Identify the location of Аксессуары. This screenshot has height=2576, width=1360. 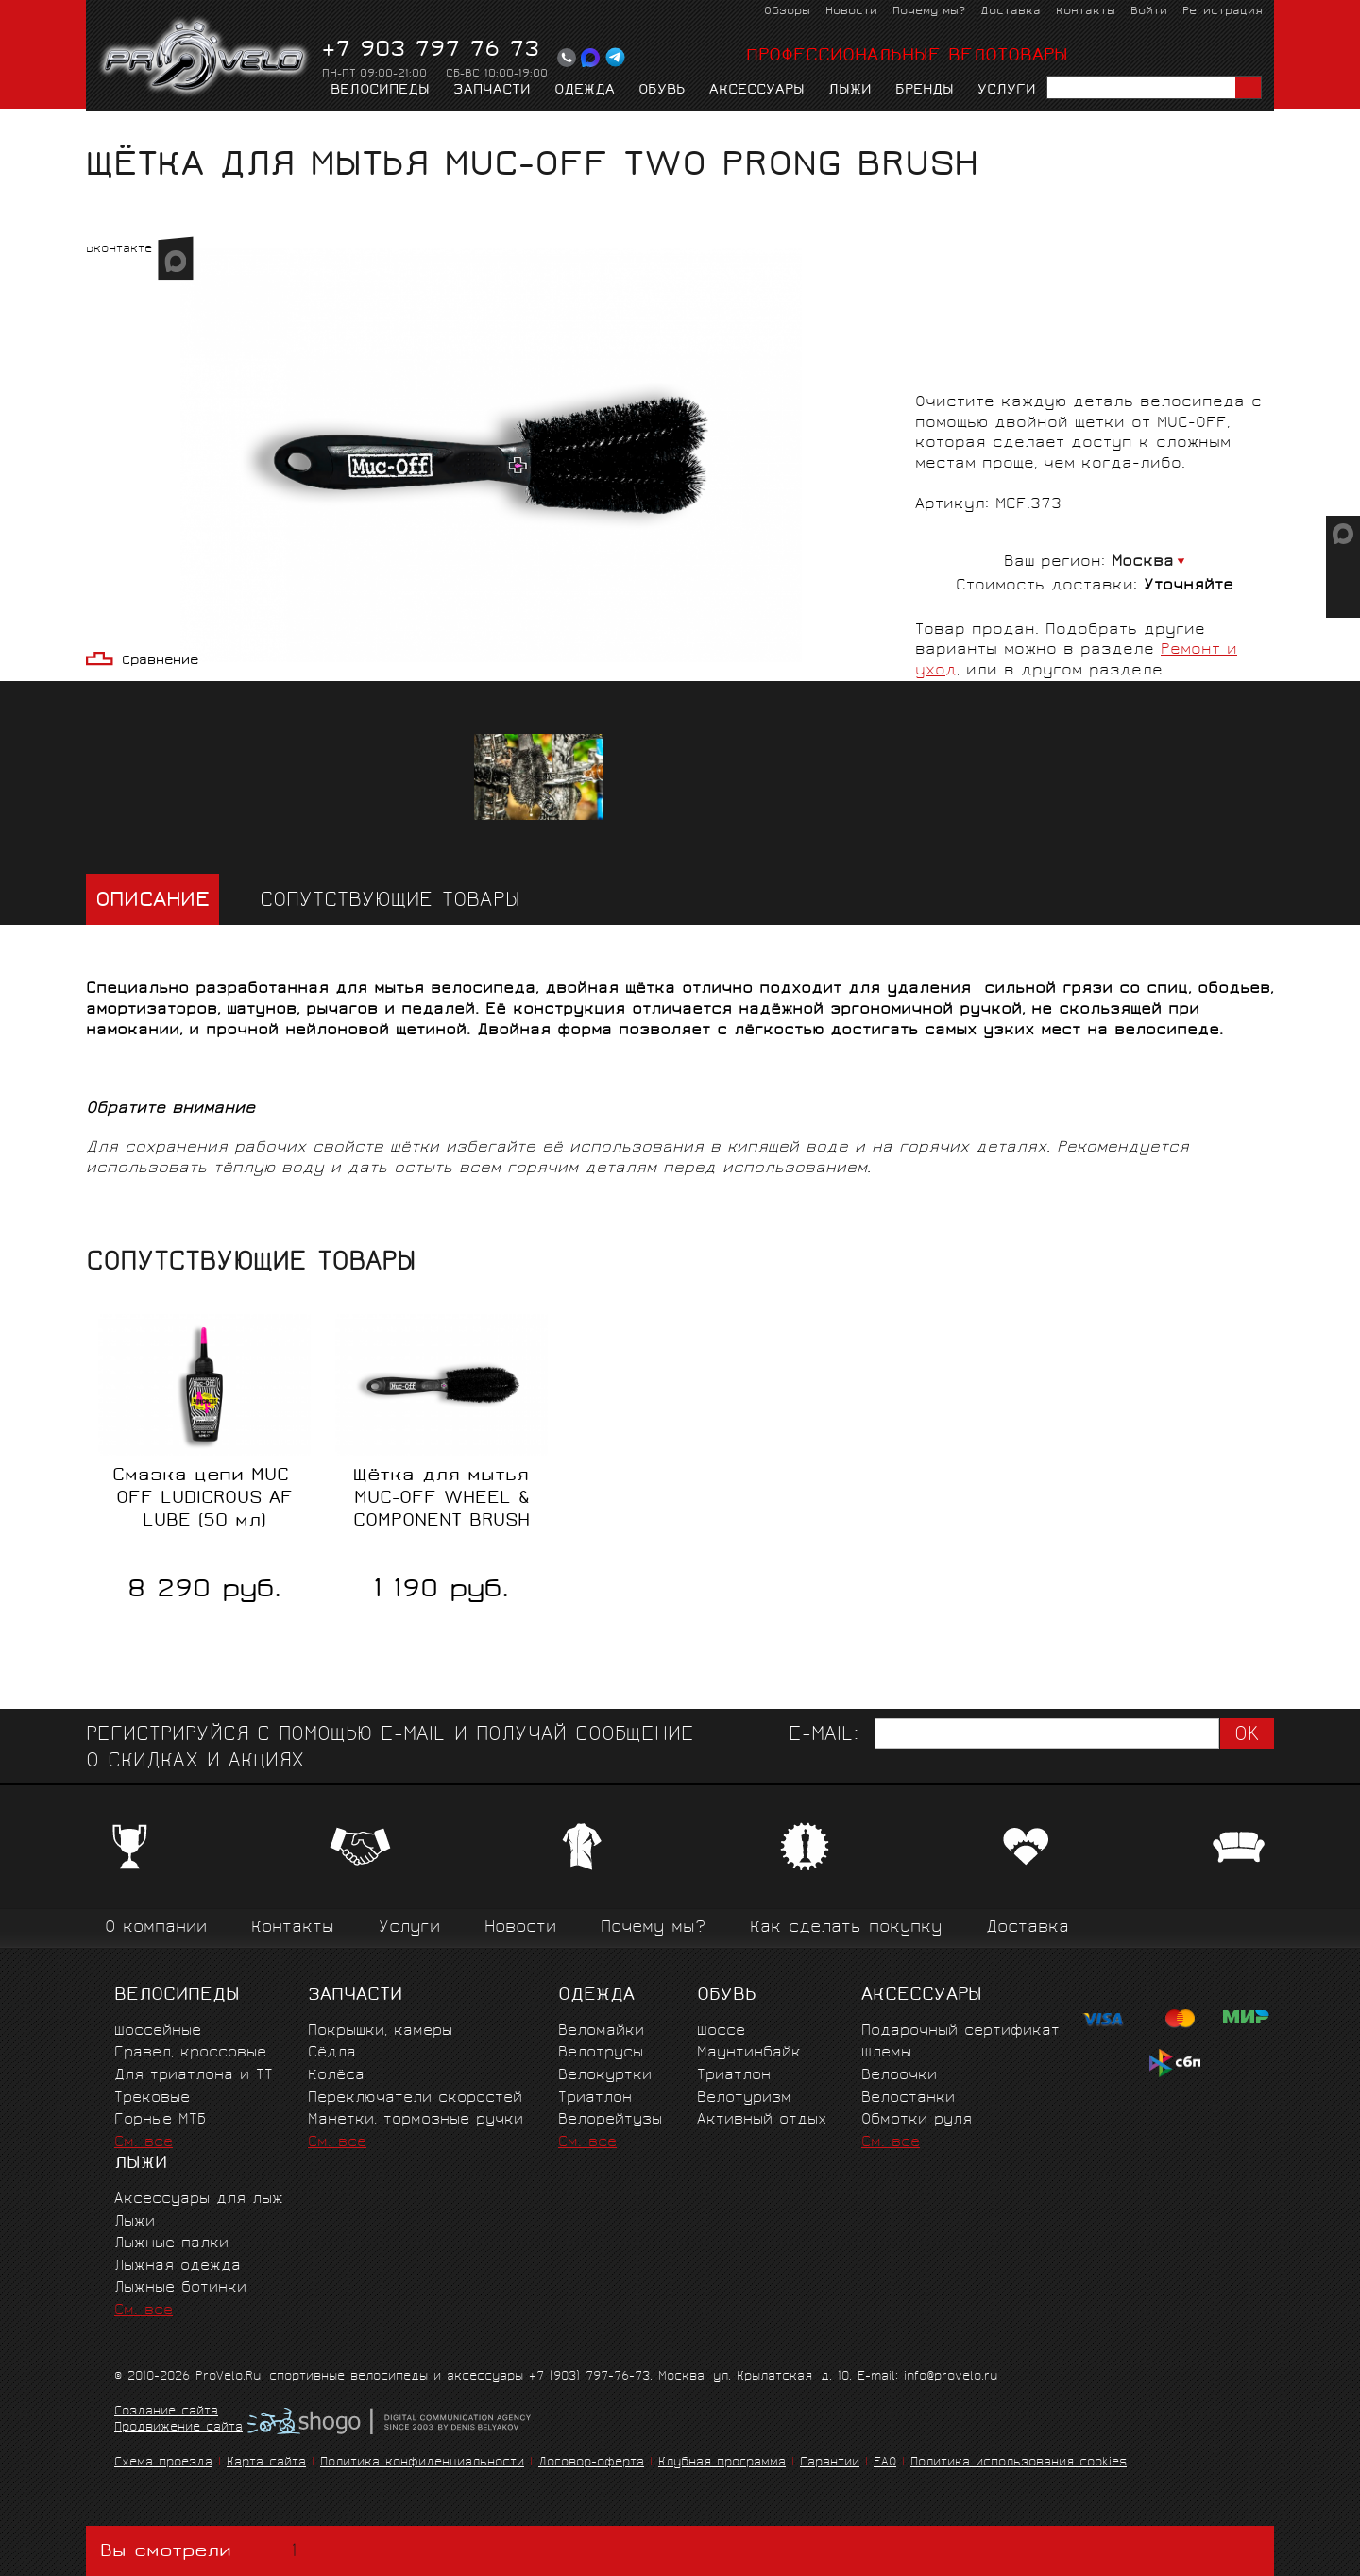
(757, 90).